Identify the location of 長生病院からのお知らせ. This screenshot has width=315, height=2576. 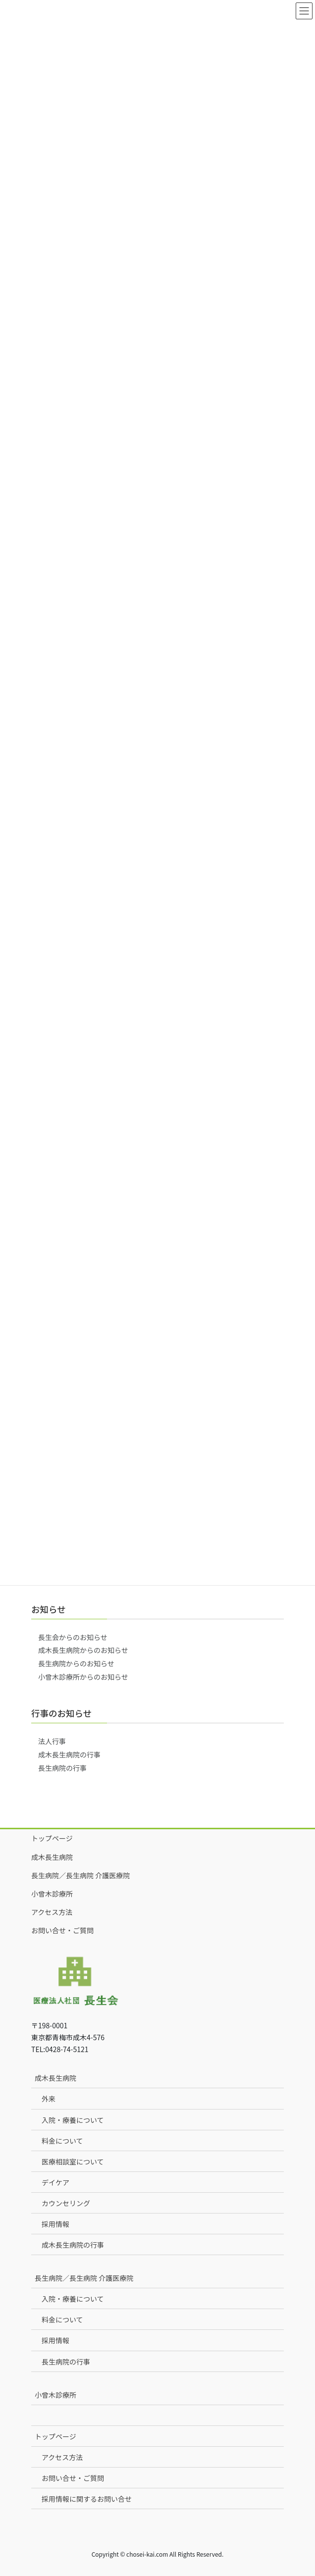
(76, 1663).